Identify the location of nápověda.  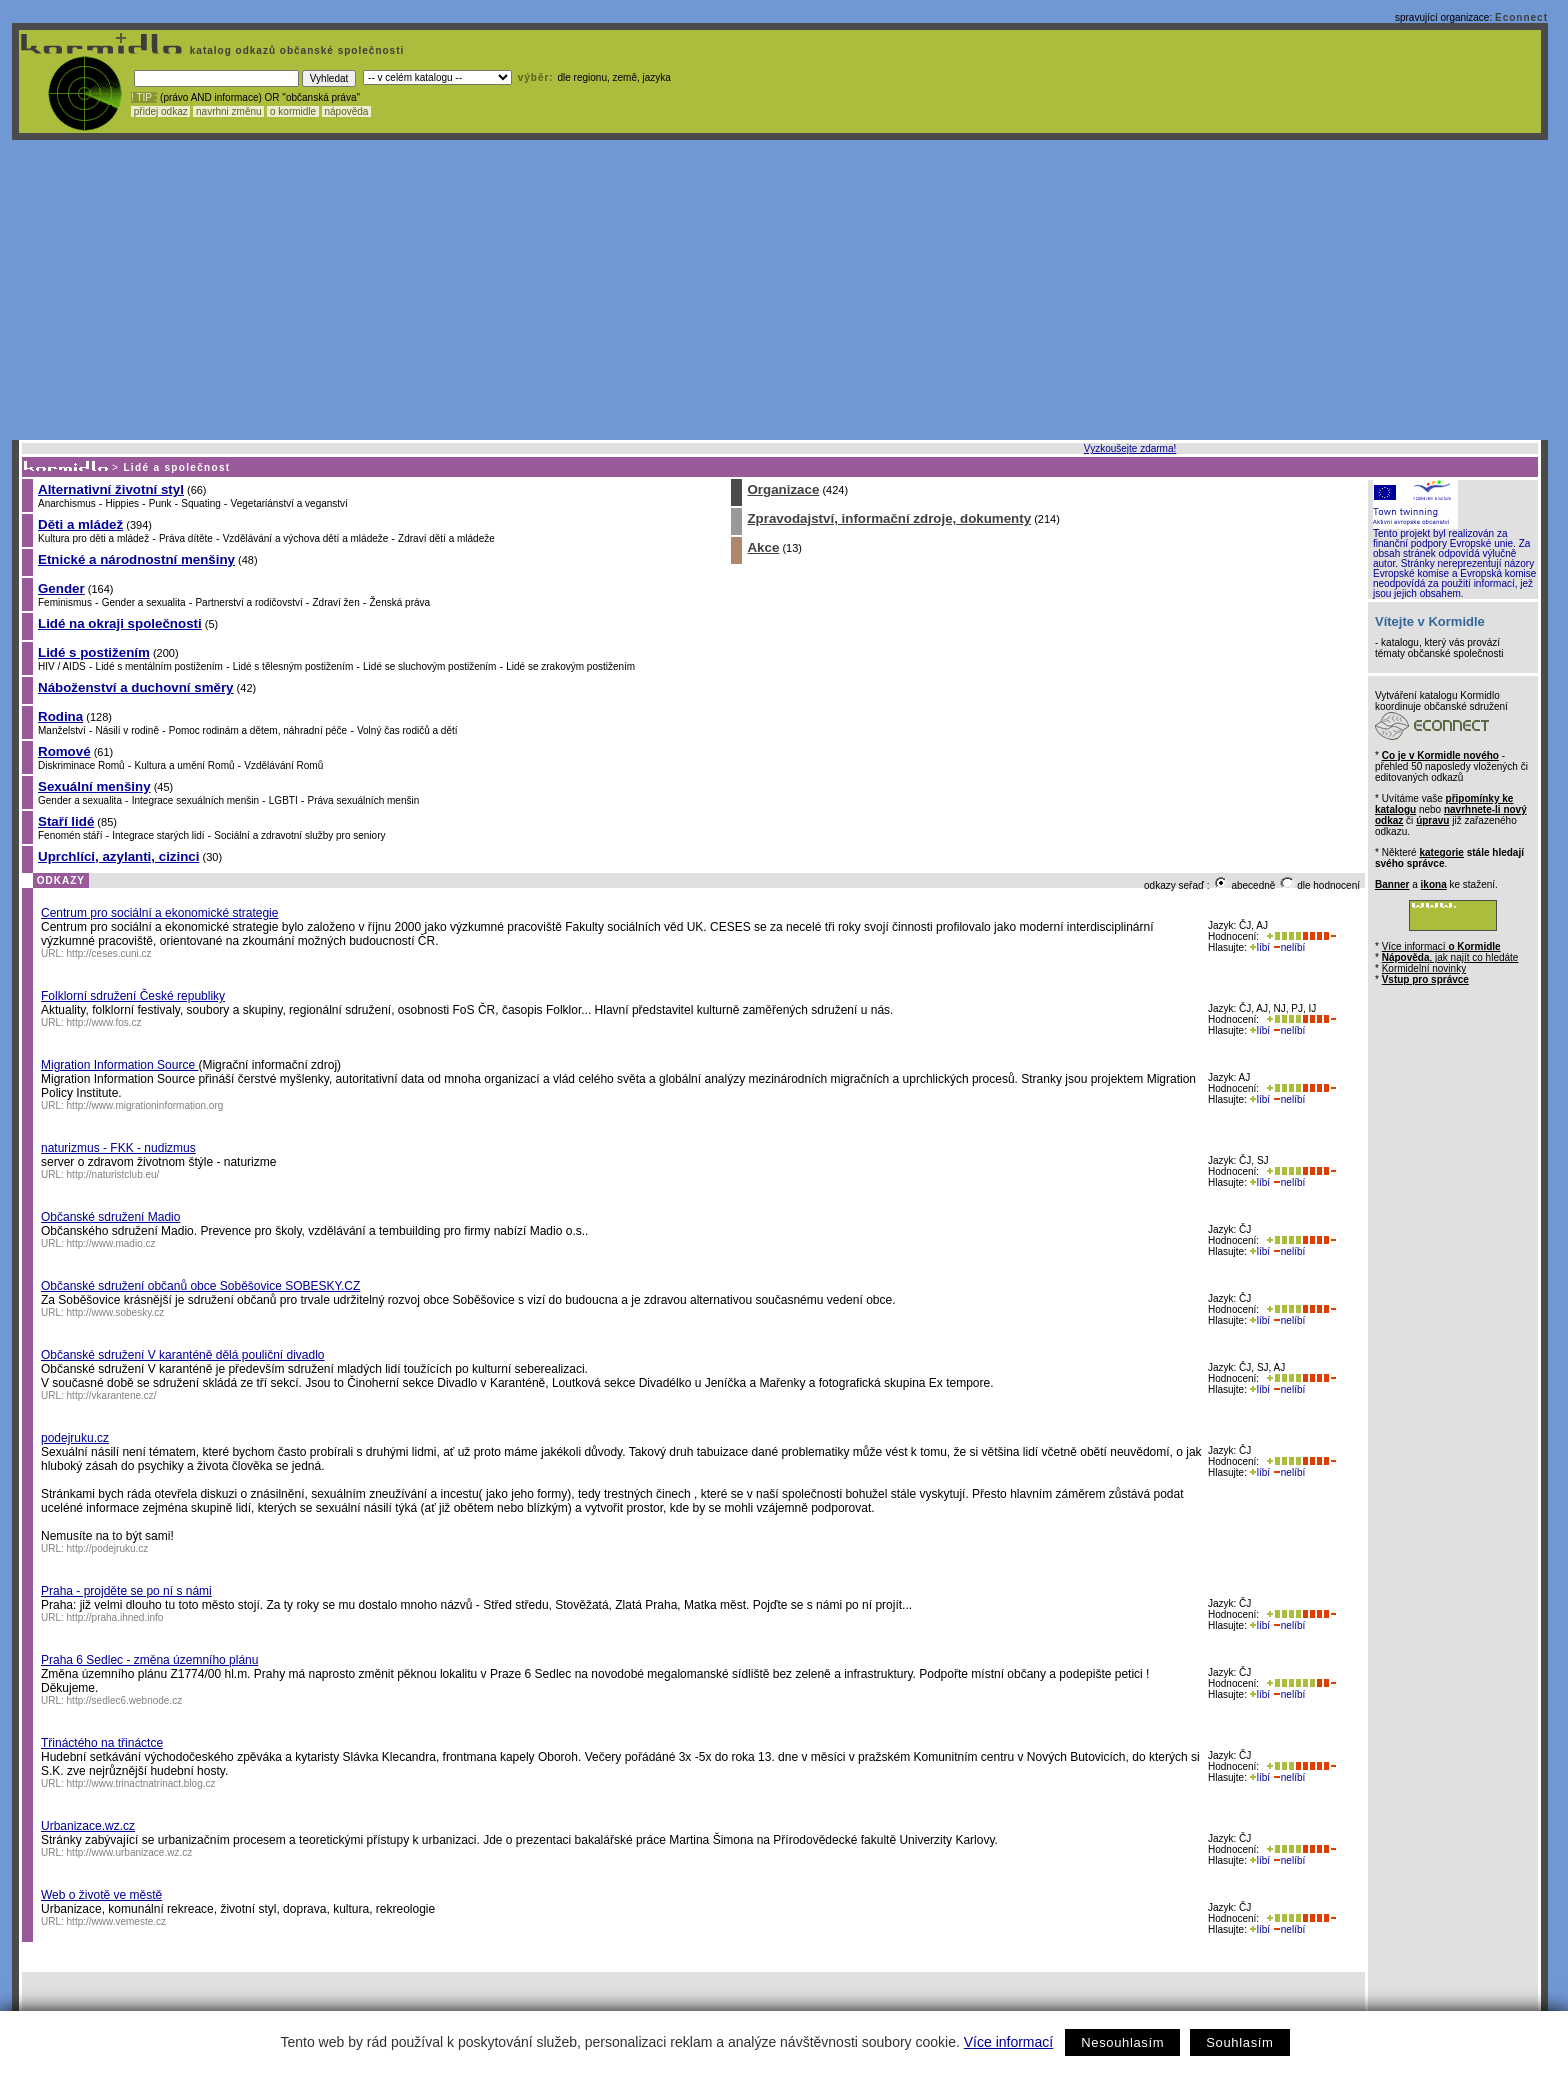
(347, 111).